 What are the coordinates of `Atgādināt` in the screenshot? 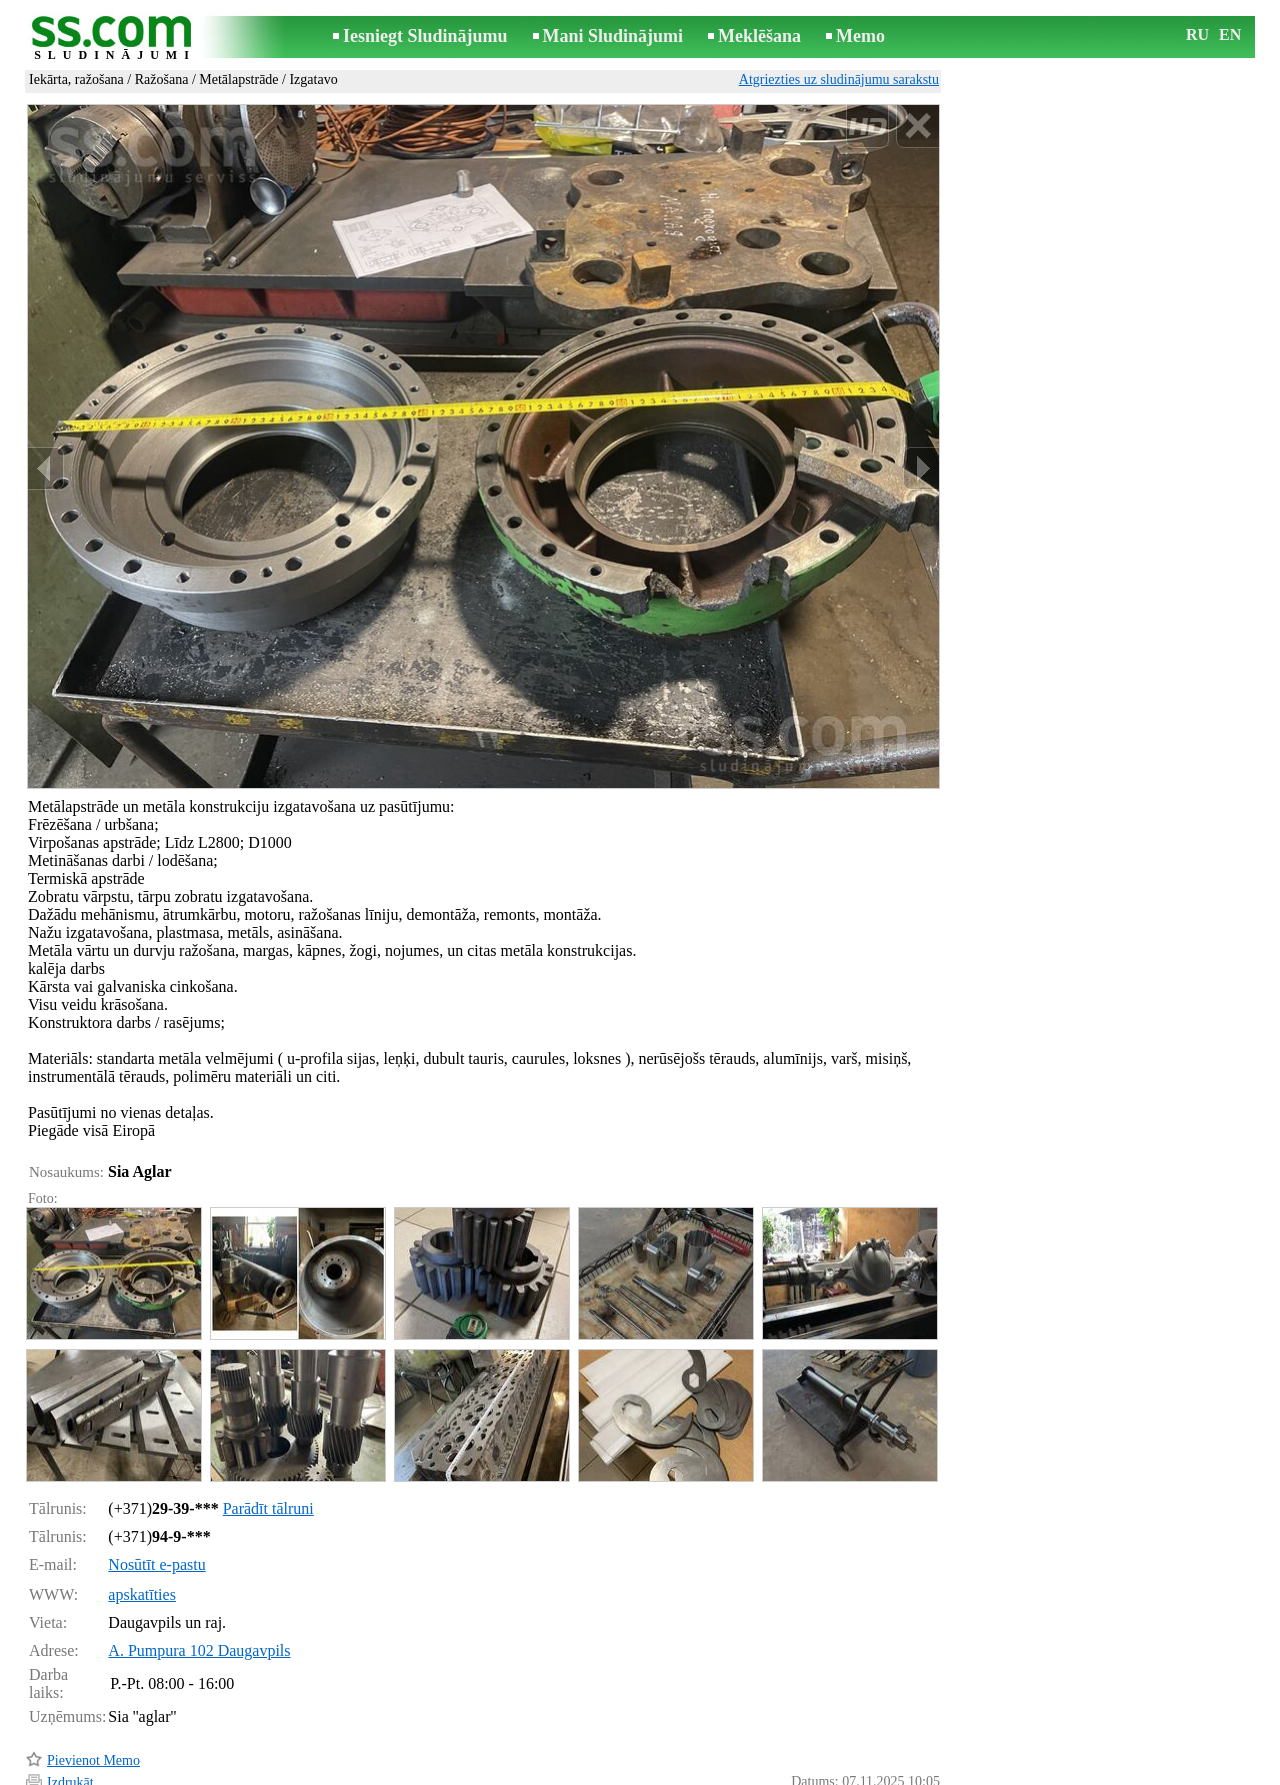 It's located at (74, 1742).